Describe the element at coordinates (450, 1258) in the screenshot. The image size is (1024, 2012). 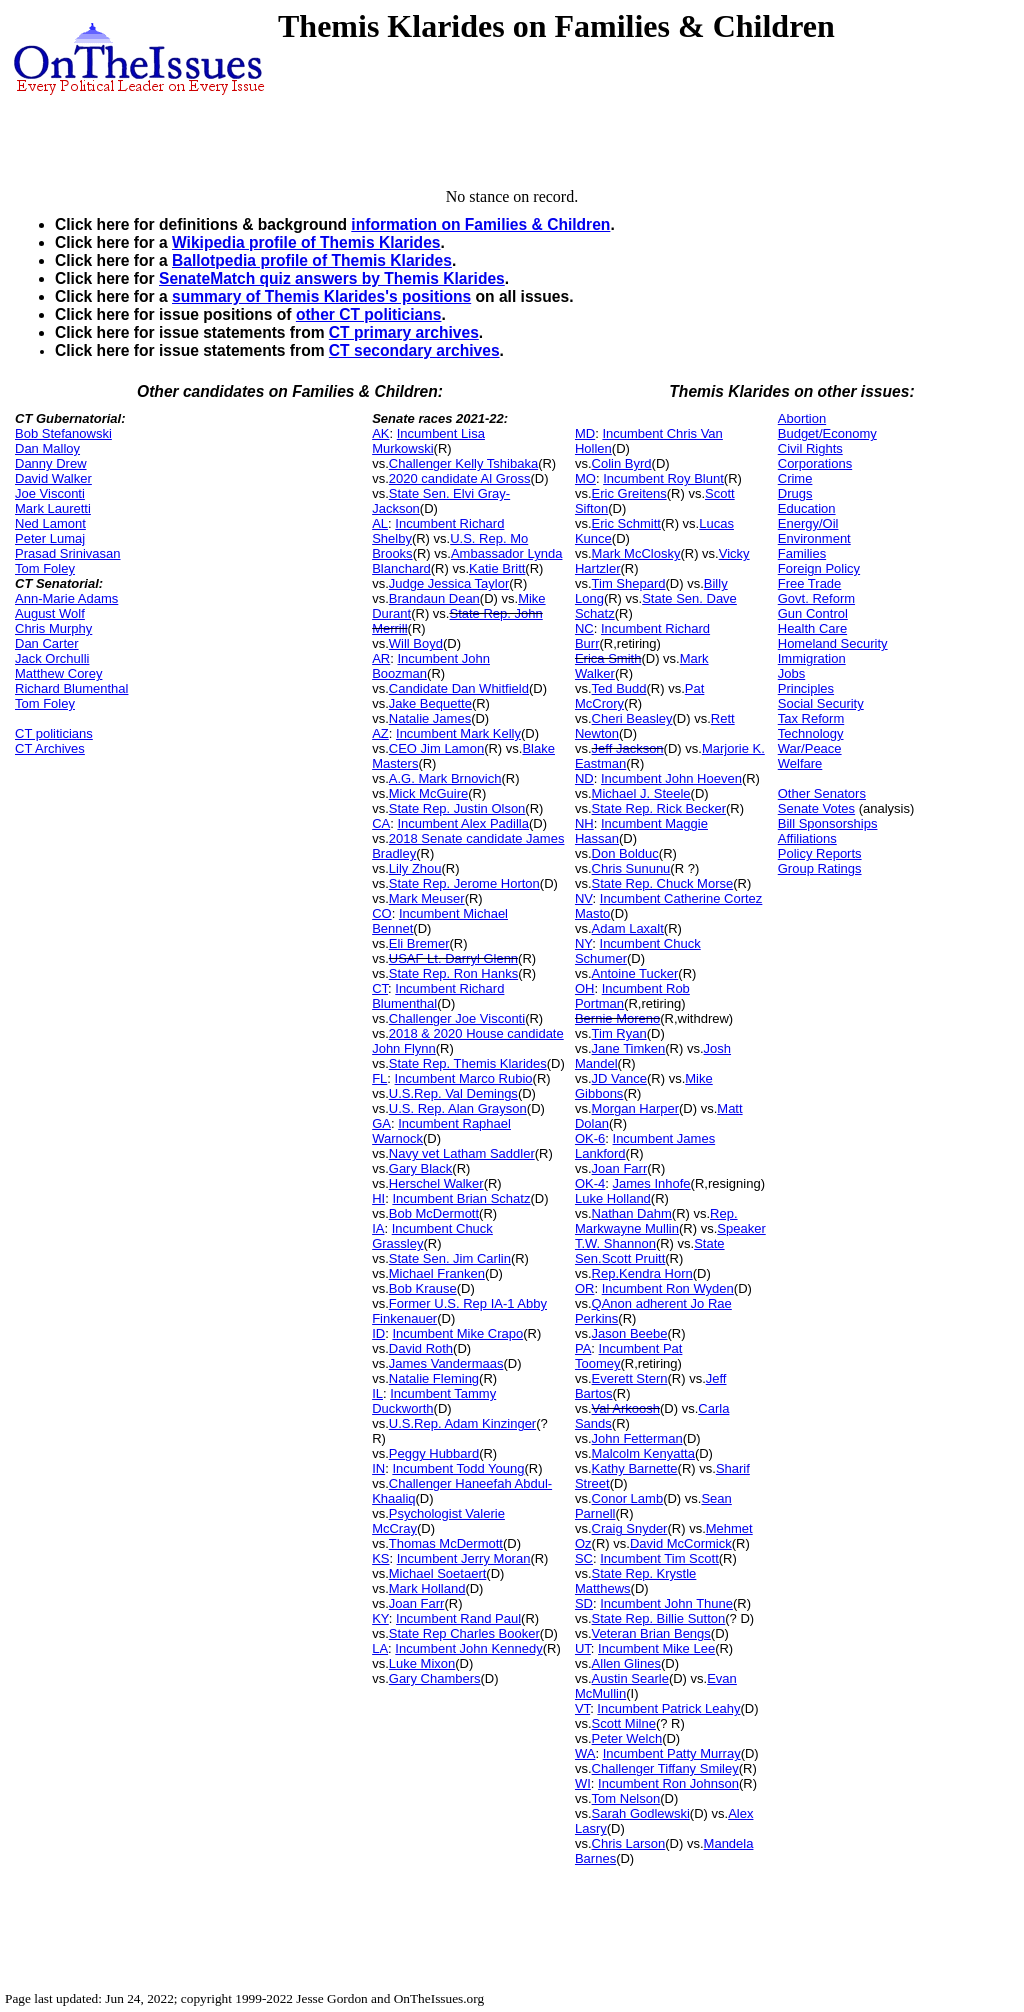
I see `State Sen. Jim Carlin` at that location.